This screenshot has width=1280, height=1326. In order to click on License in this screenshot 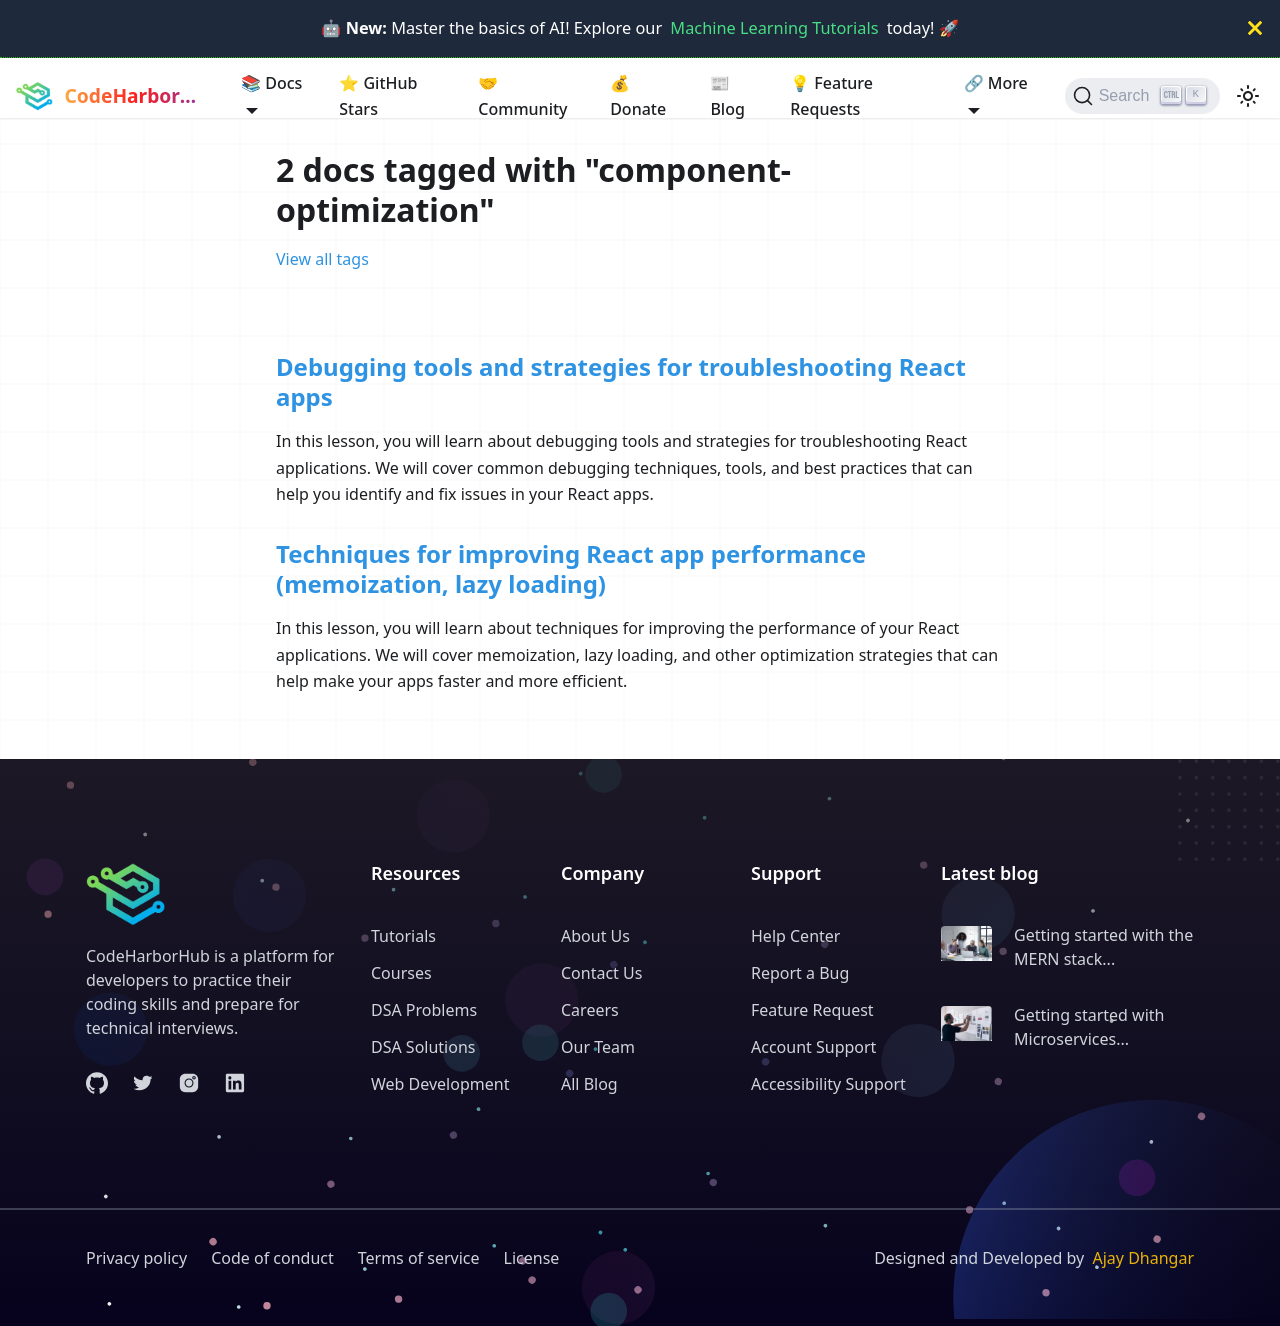, I will do `click(532, 1258)`.